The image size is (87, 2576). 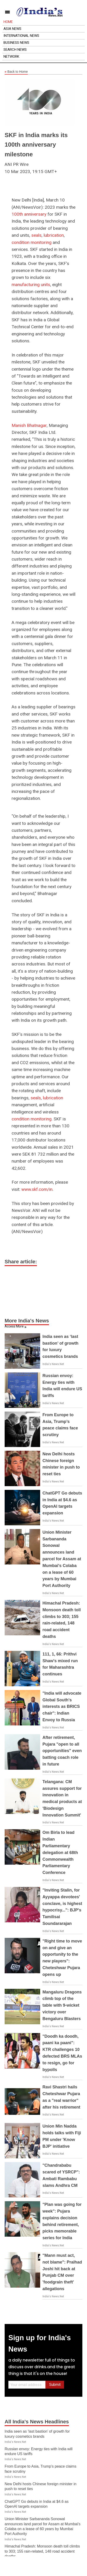 I want to click on www.skf.com/in, so click(x=36, y=1189).